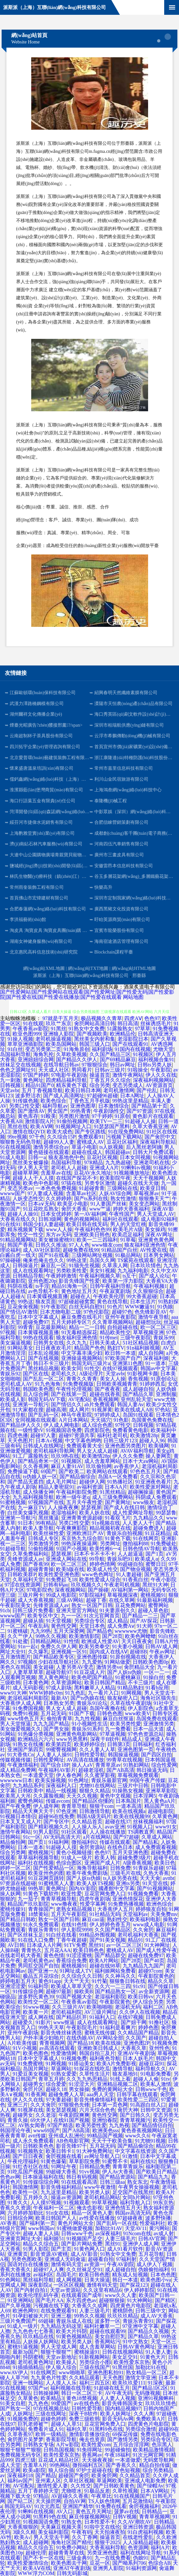 The image size is (179, 2576). Describe the element at coordinates (73, 1126) in the screenshot. I see `91视频网址入口` at that location.